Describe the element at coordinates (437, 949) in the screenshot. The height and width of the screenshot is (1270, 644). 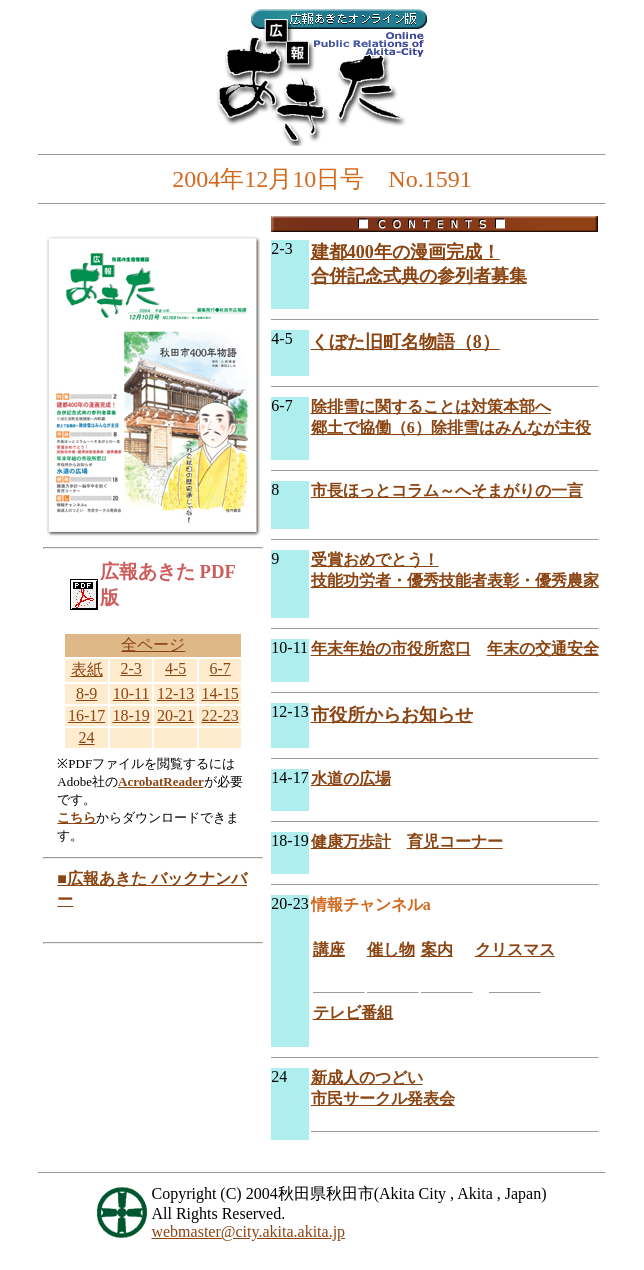
I see `案内` at that location.